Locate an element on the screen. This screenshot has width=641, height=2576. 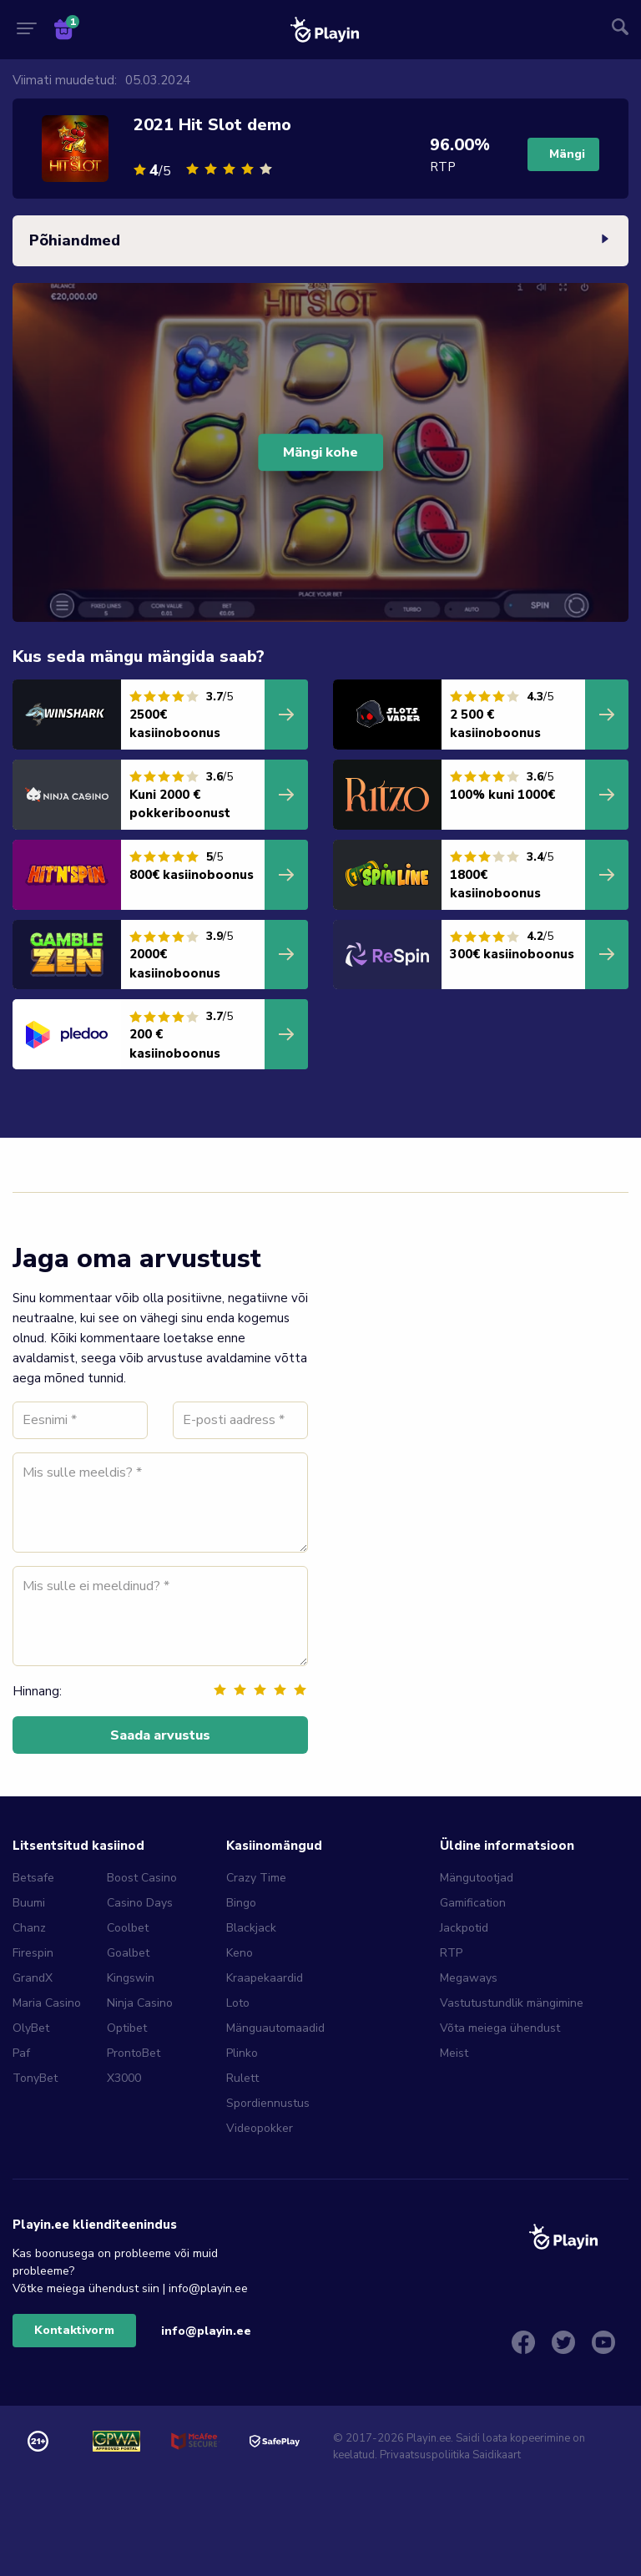
Plinko is located at coordinates (242, 2053).